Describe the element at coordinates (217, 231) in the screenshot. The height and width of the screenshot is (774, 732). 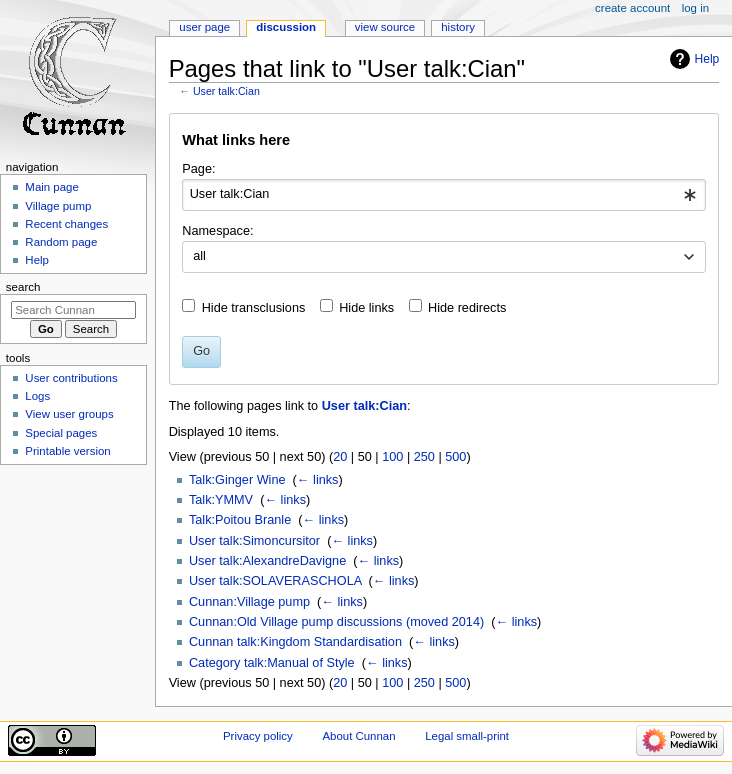
I see `Namespace:` at that location.